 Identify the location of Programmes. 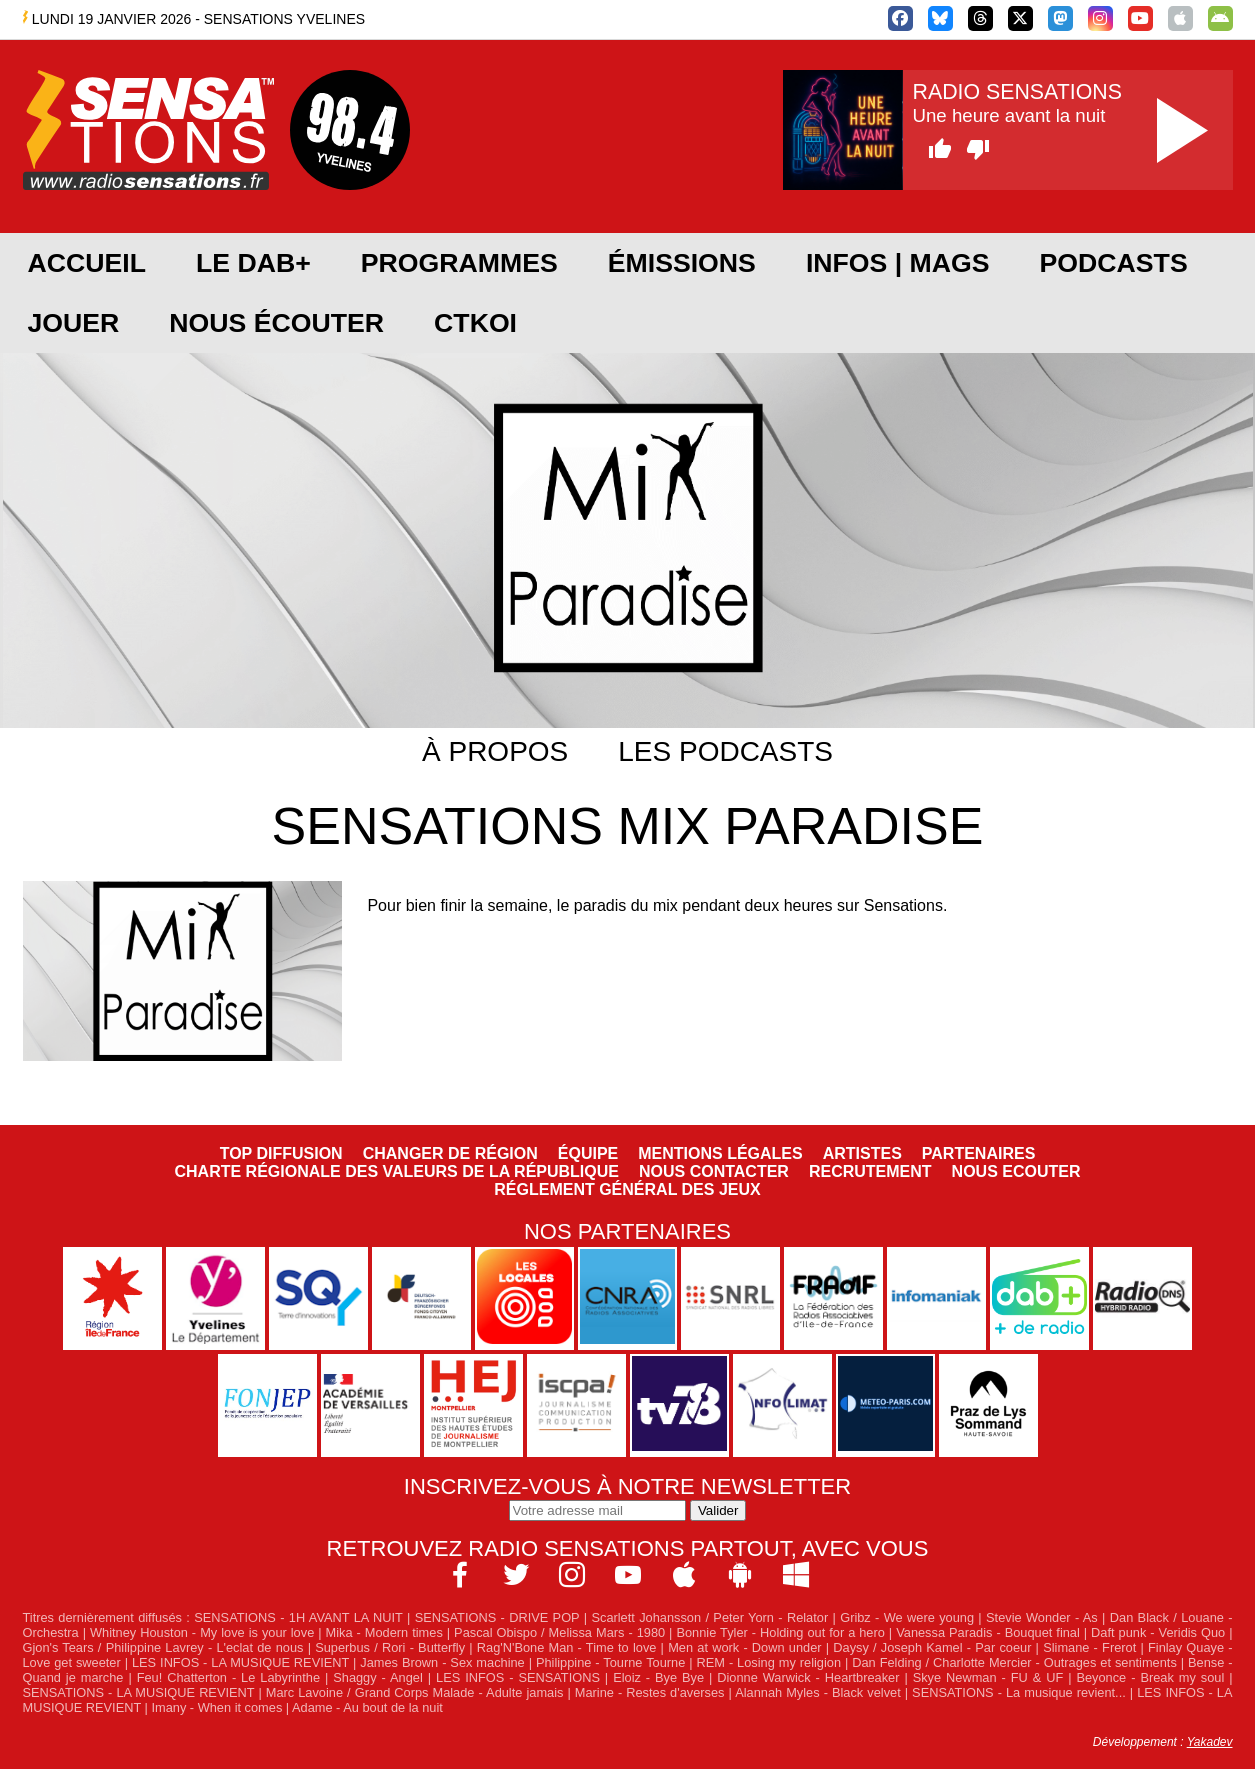
(459, 263).